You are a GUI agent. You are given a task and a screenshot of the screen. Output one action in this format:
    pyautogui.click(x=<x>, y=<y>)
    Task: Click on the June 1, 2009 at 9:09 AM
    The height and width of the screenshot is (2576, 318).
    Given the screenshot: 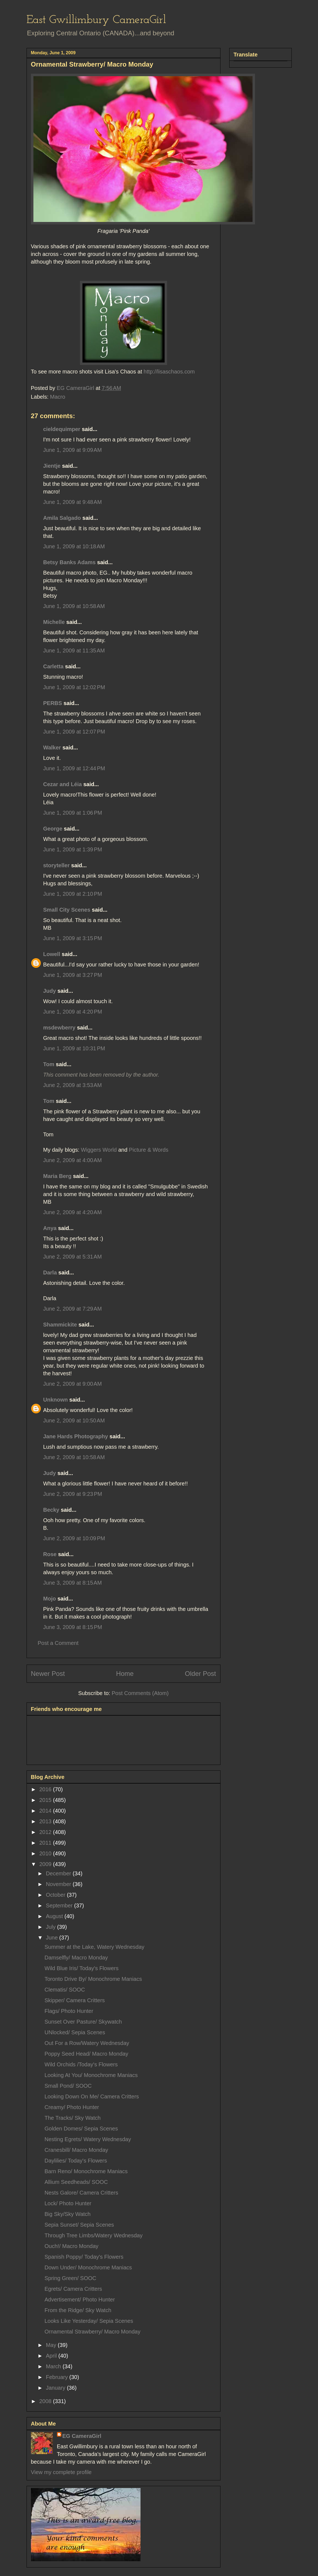 What is the action you would take?
    pyautogui.click(x=72, y=450)
    